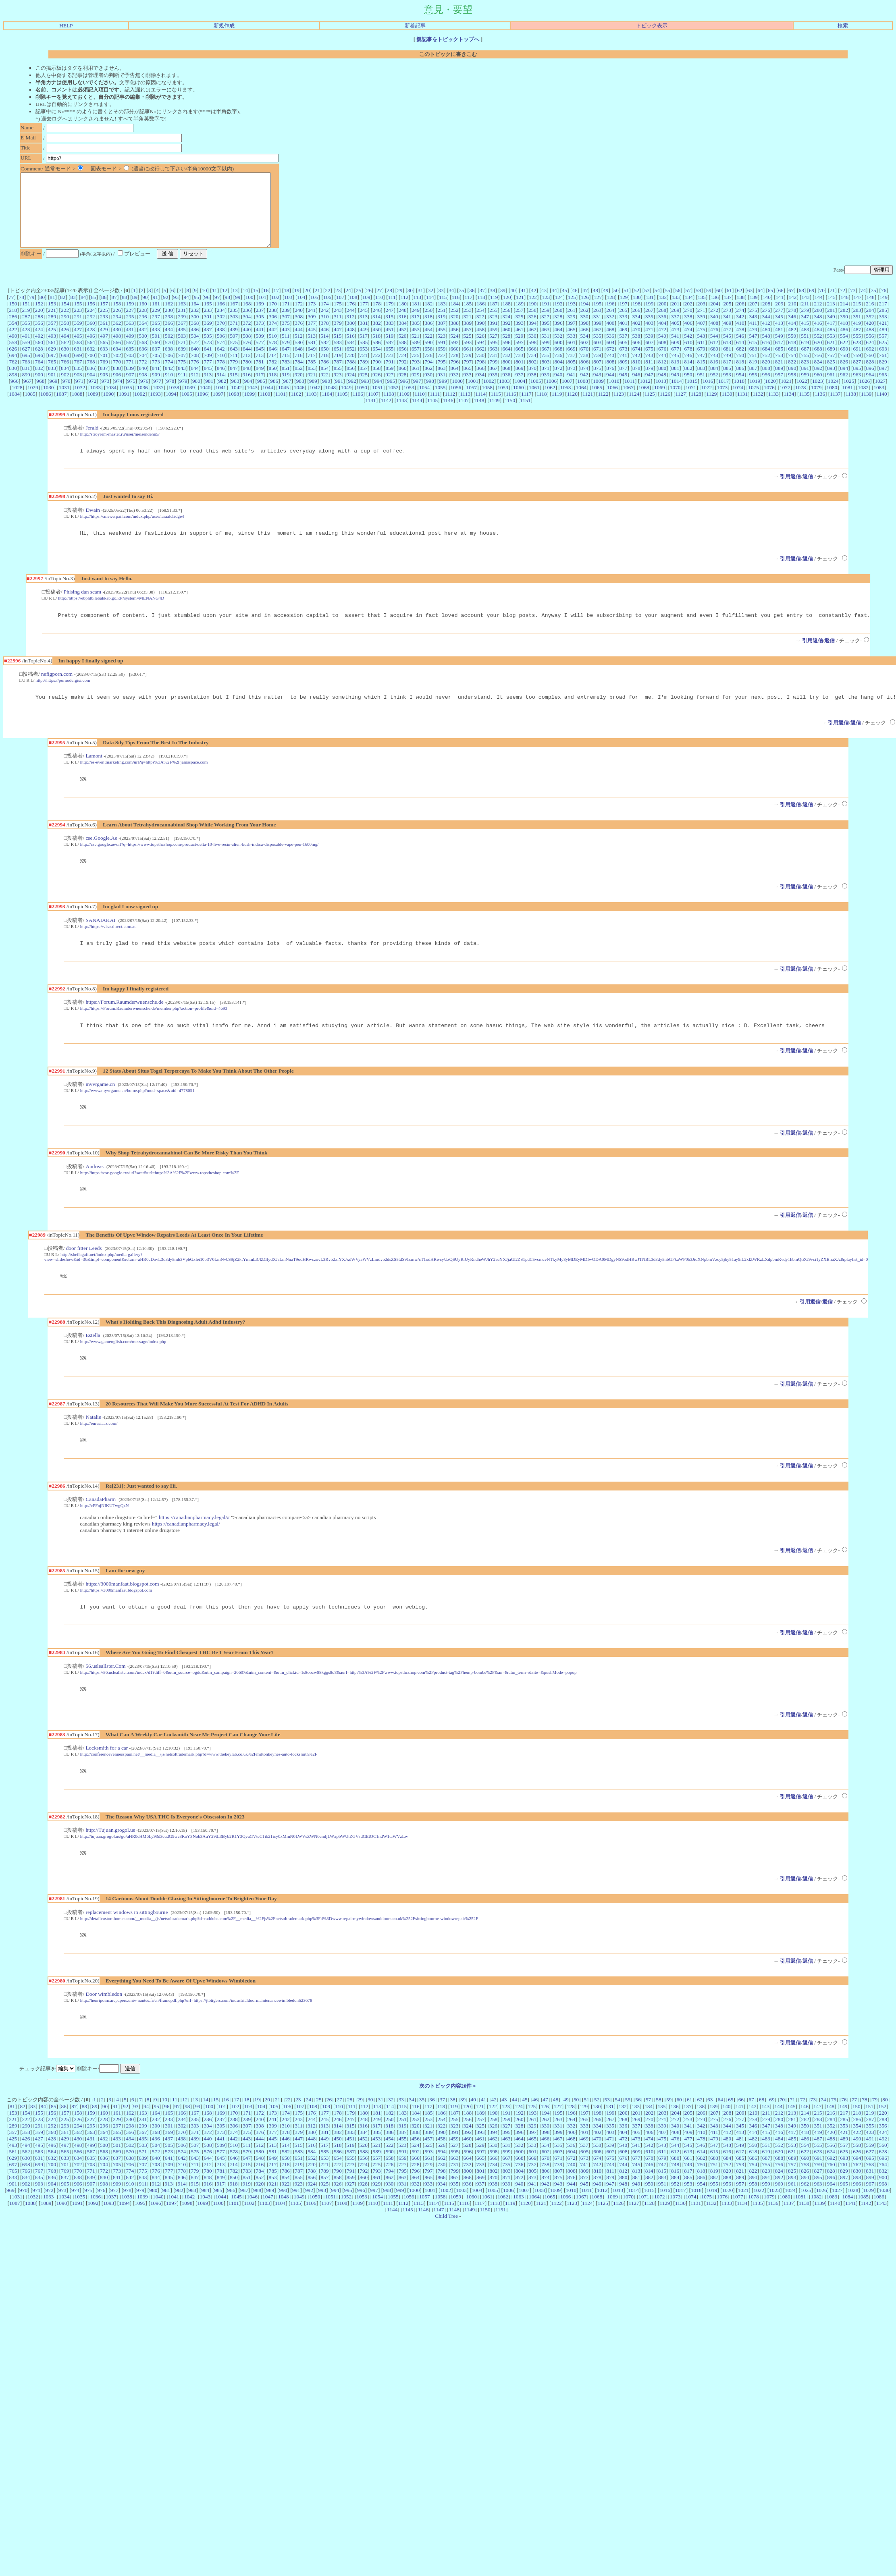 The width and height of the screenshot is (896, 2576). Describe the element at coordinates (92, 1363) in the screenshot. I see `Estella` at that location.